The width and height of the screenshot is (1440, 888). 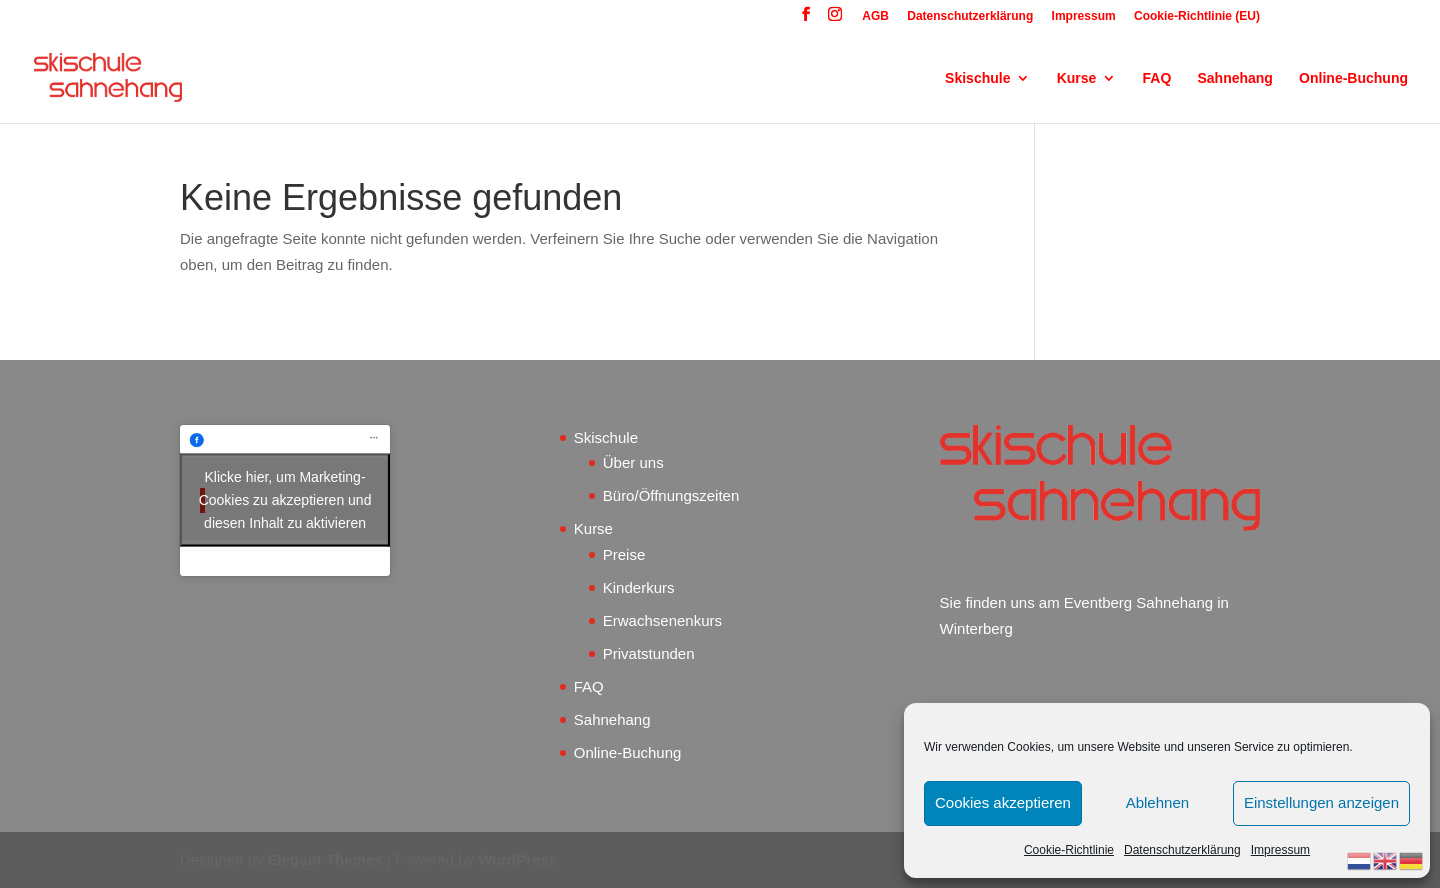 I want to click on Cookie-Richtlinie (EU), so click(x=1197, y=16).